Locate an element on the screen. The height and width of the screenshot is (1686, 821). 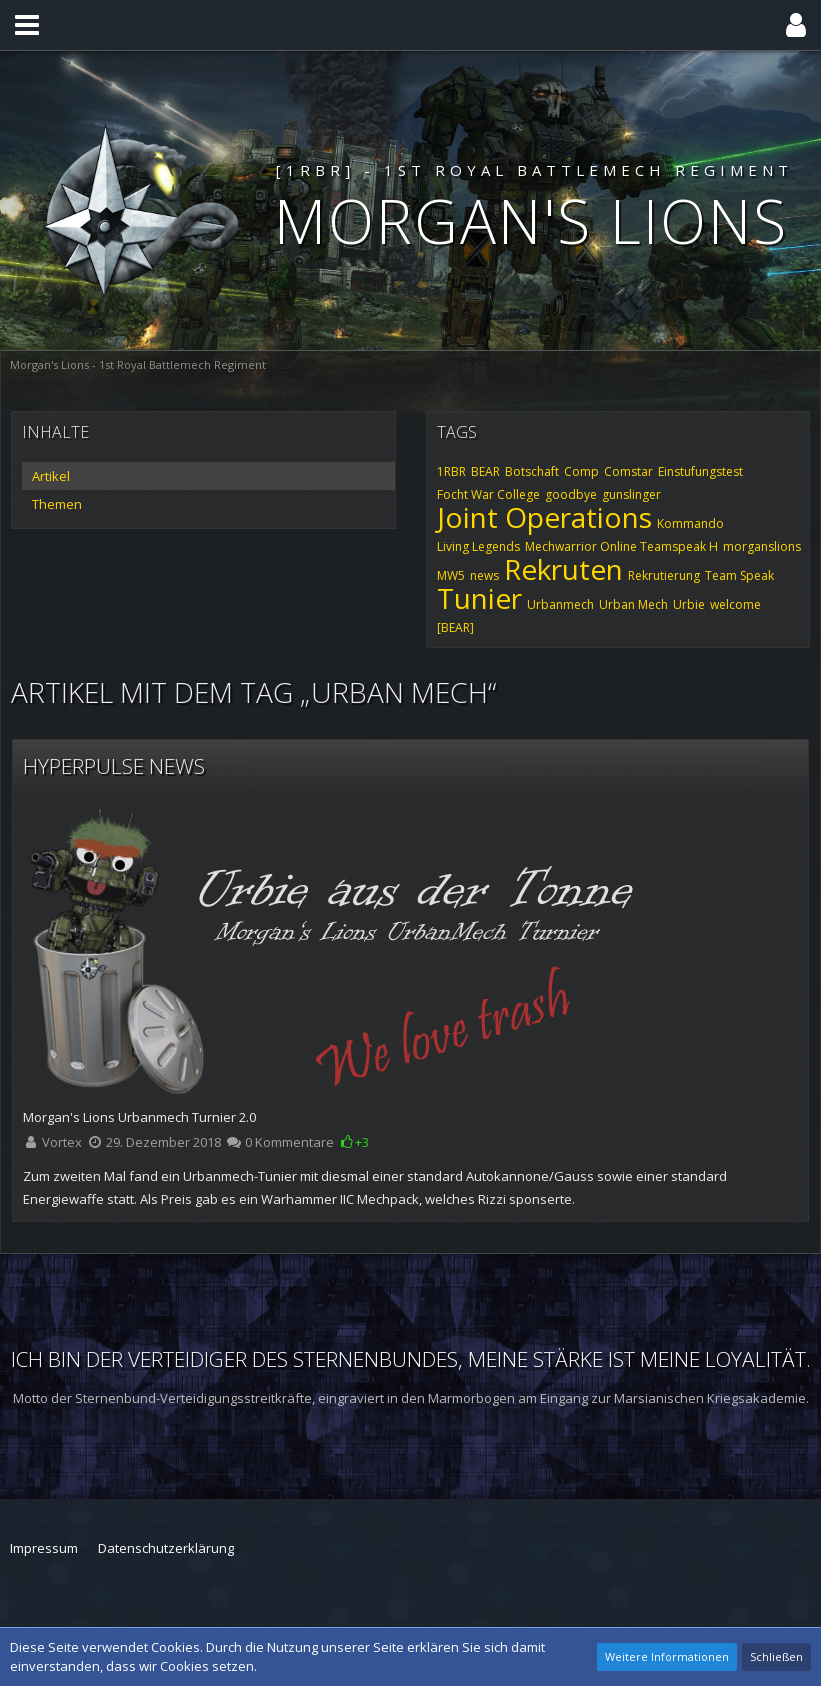
Tunier is located at coordinates (479, 598).